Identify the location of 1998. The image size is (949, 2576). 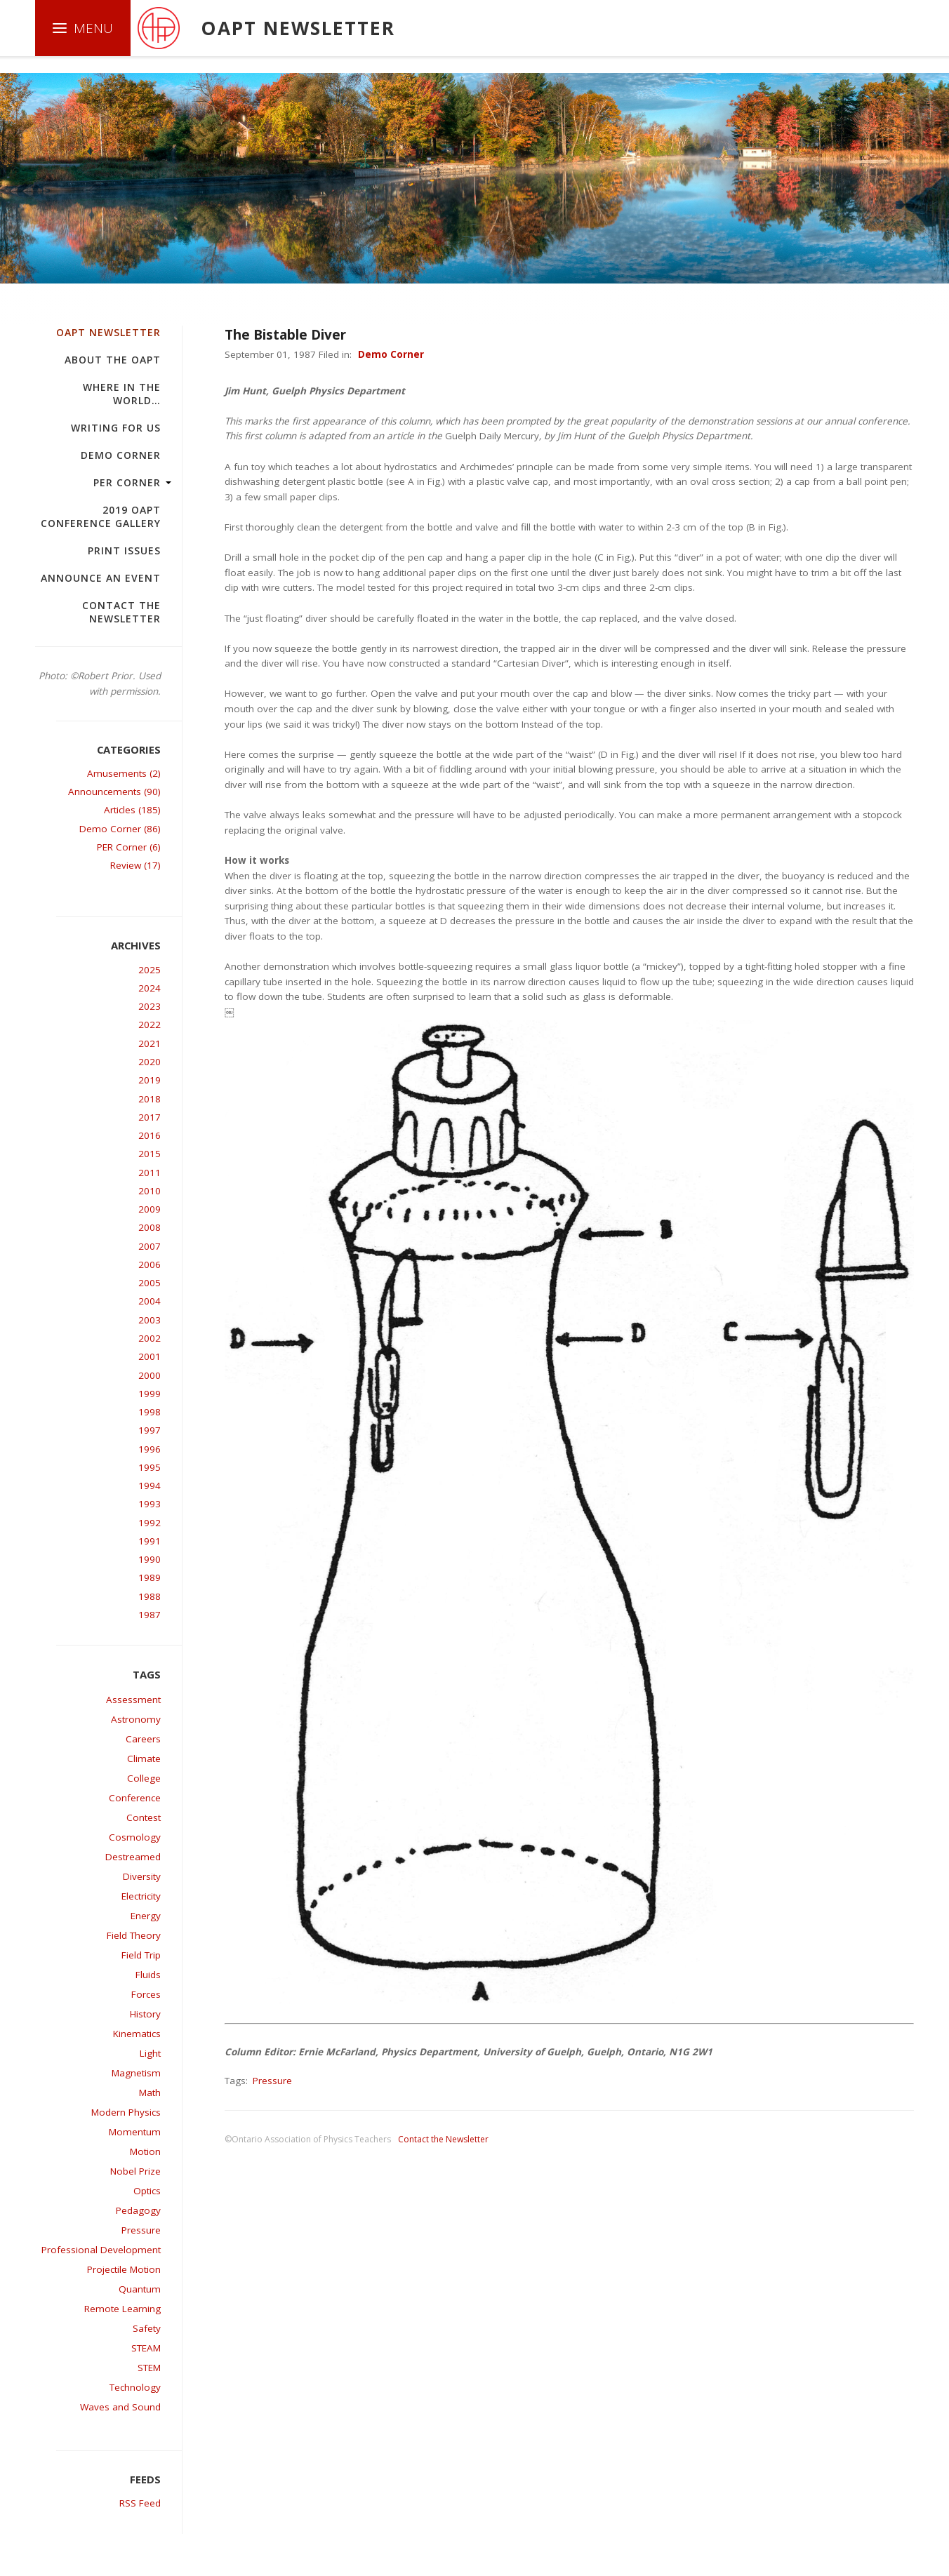
(149, 1412).